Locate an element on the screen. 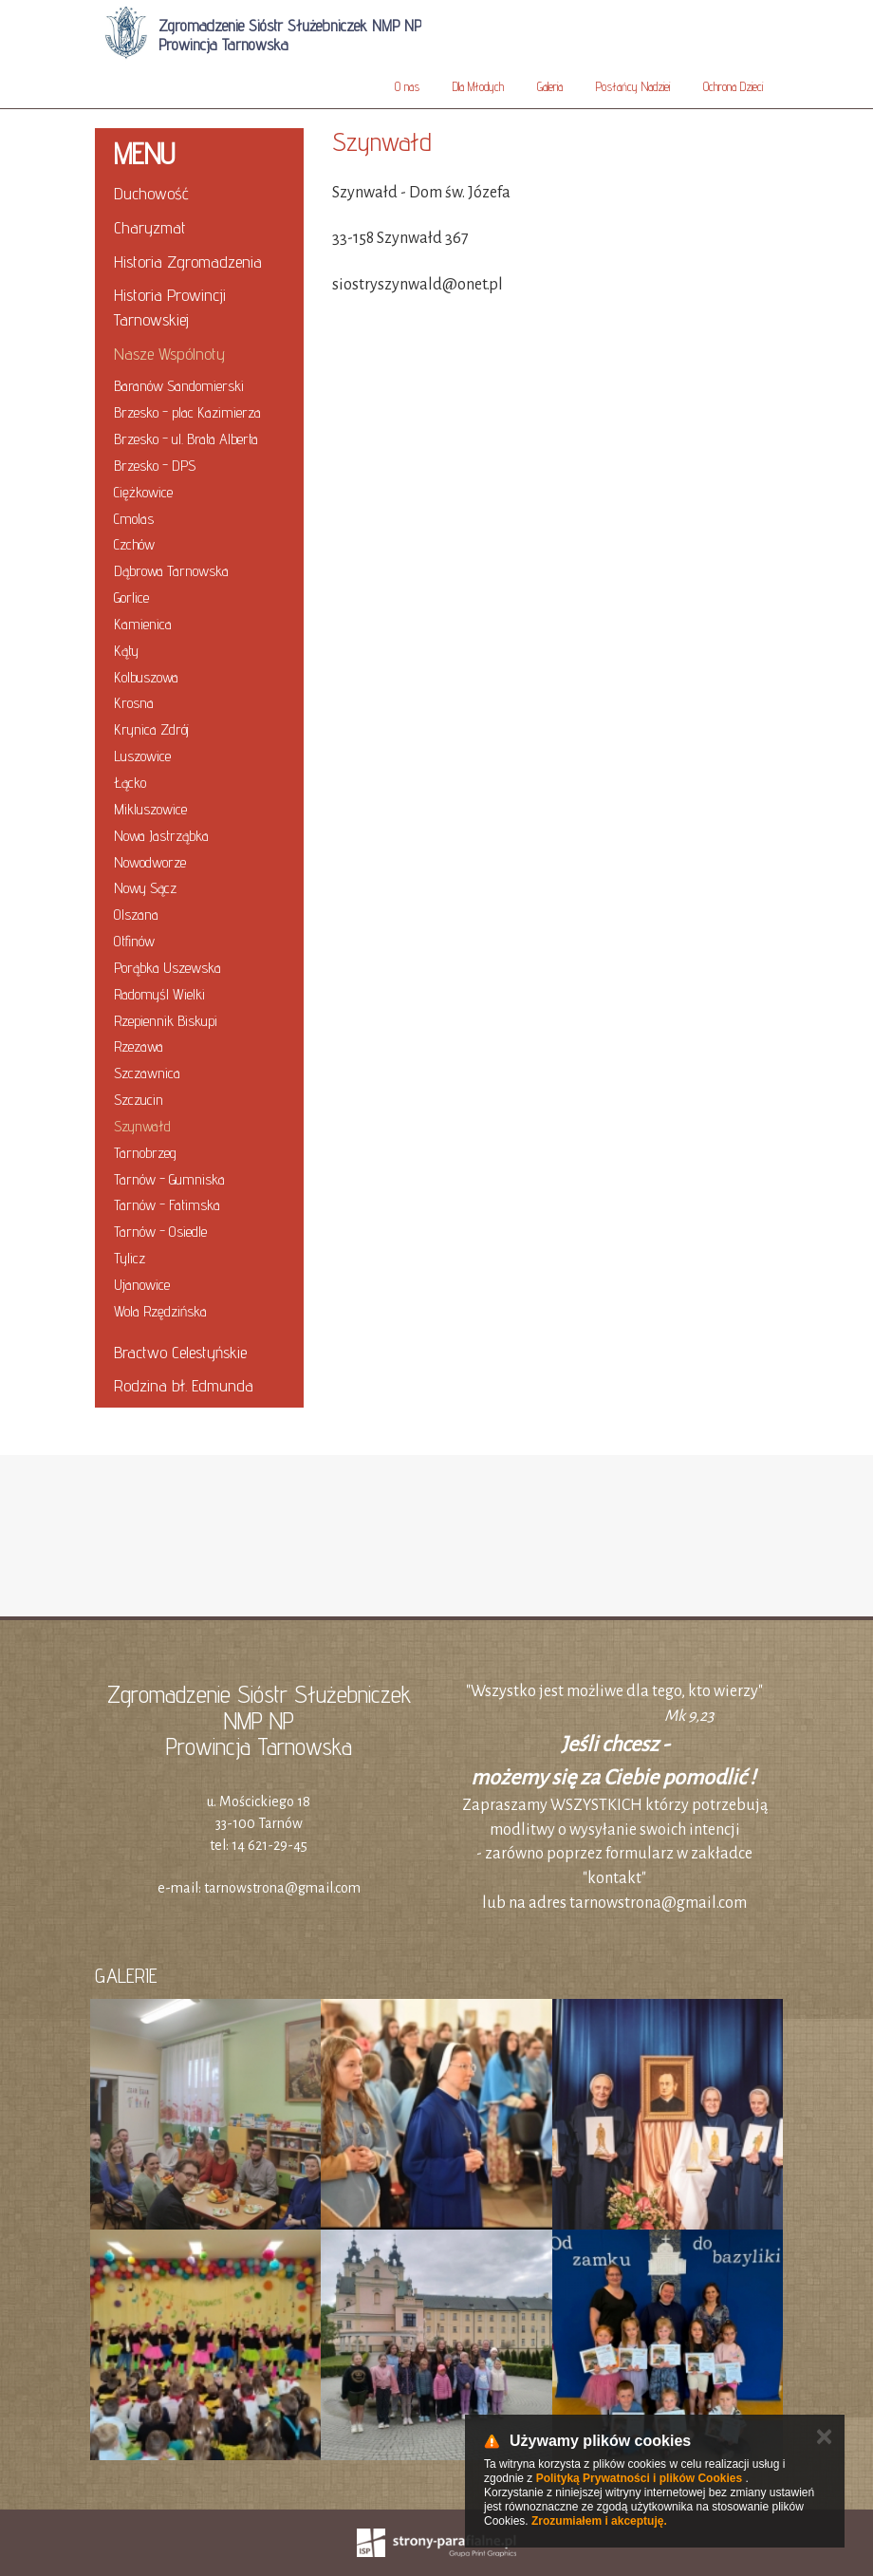  Nasze Wspólnoty is located at coordinates (169, 354).